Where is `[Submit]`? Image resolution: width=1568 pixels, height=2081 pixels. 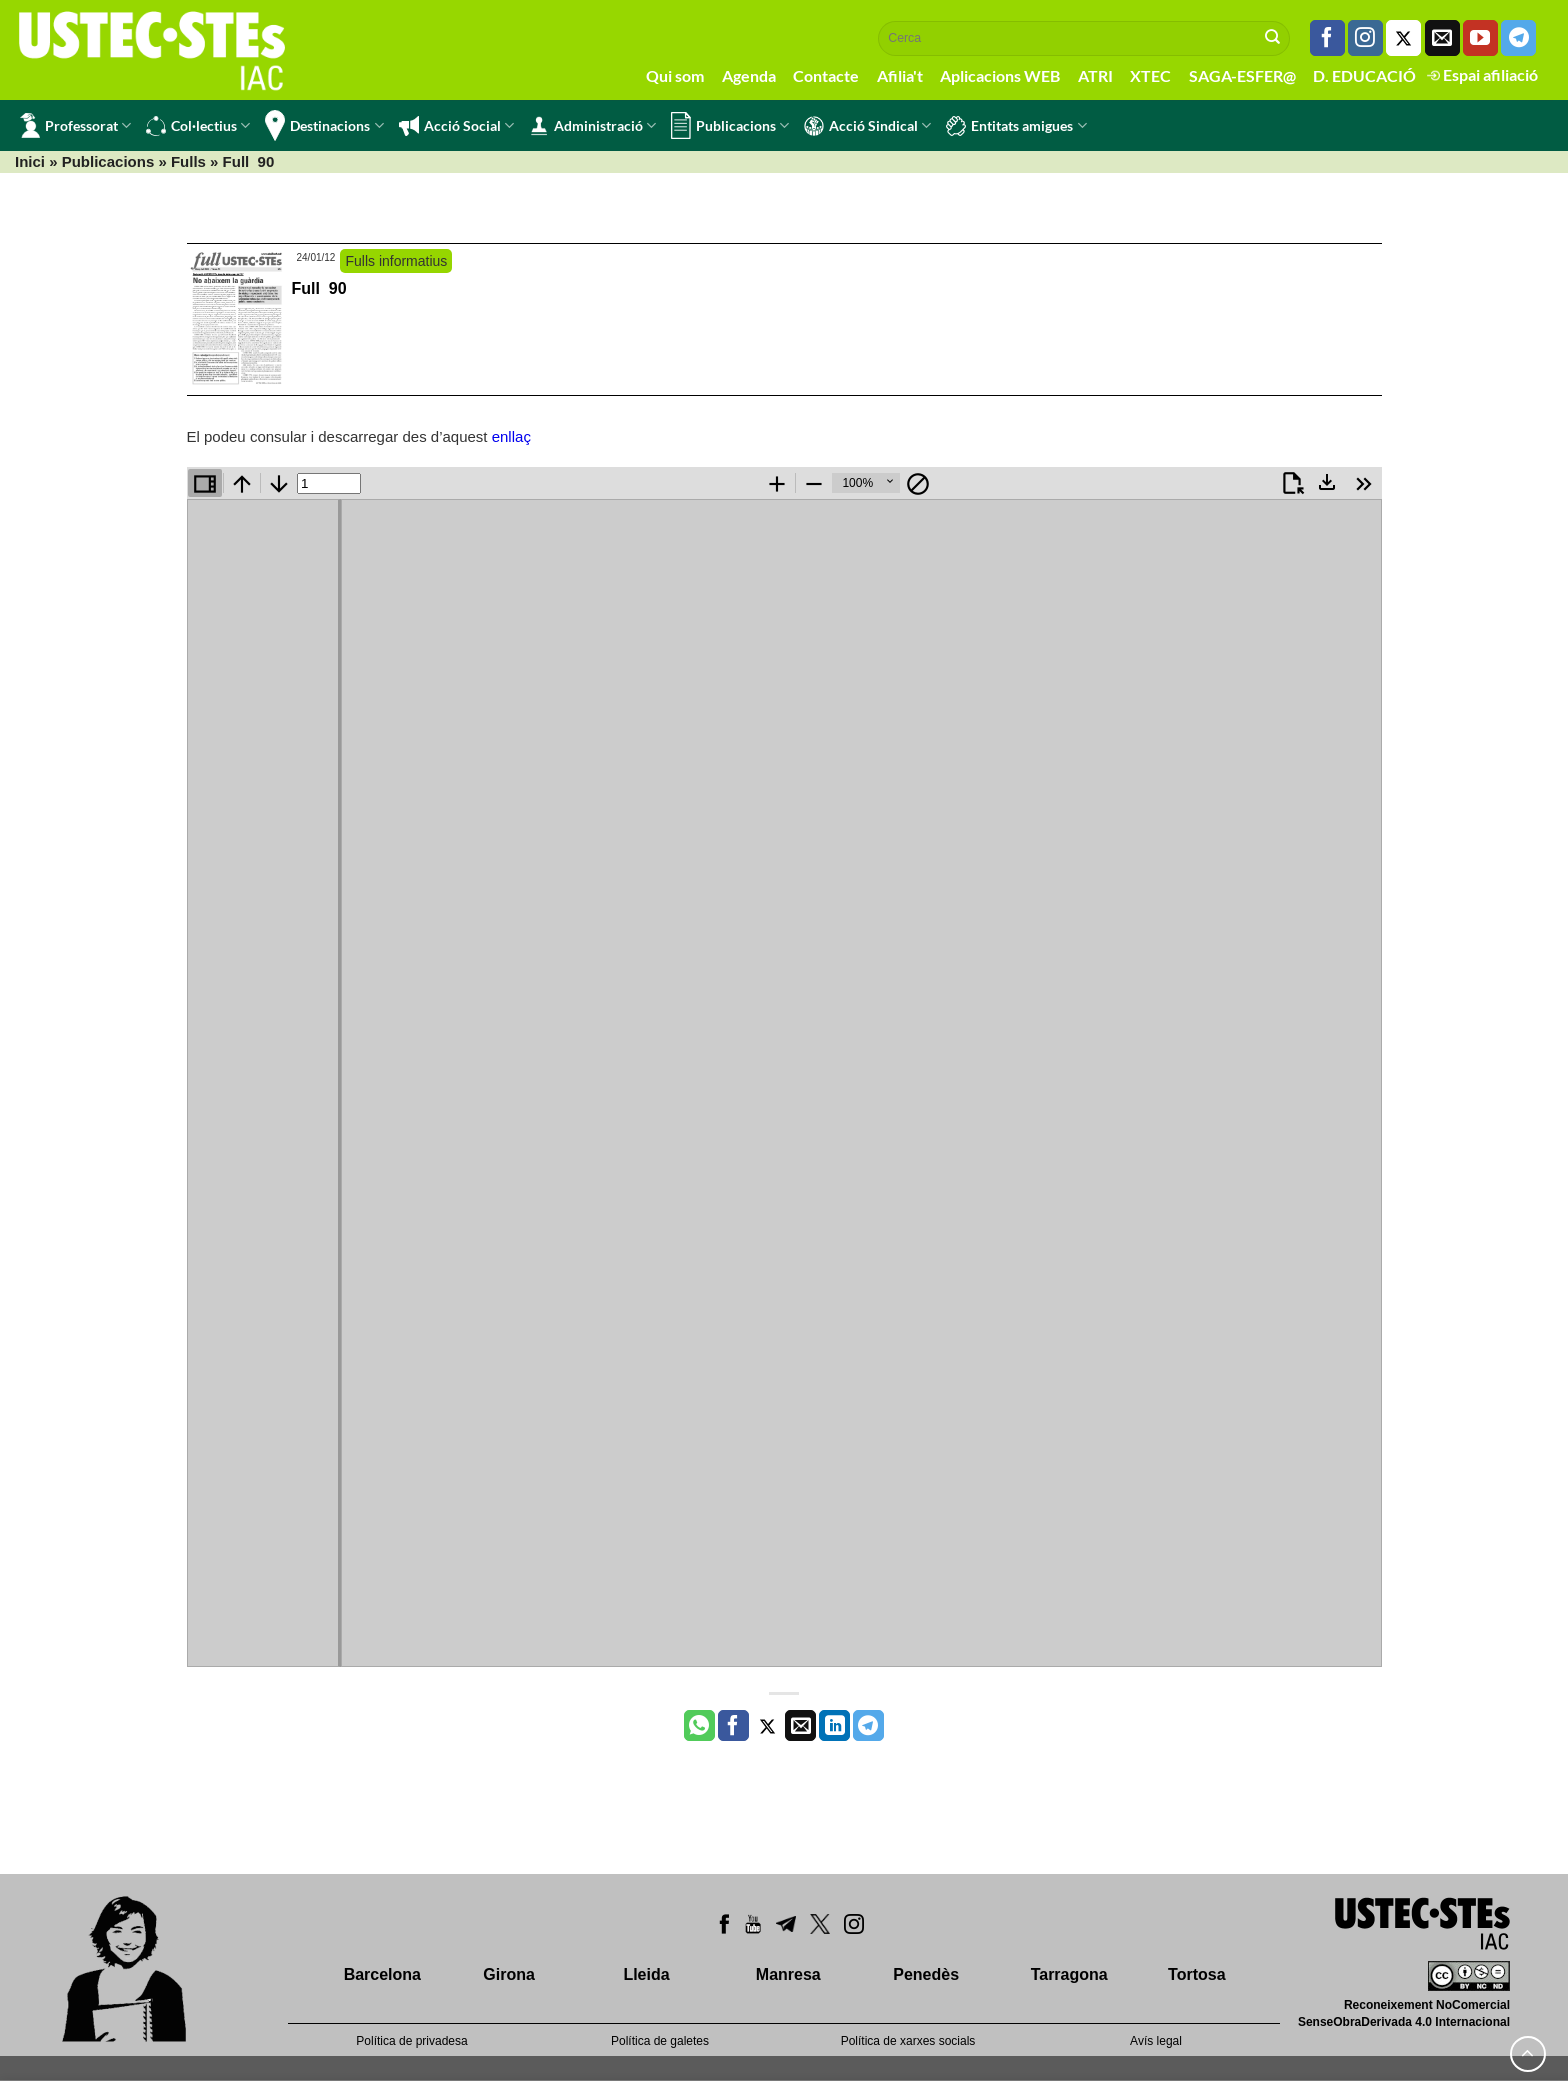
[Submit] is located at coordinates (1273, 38).